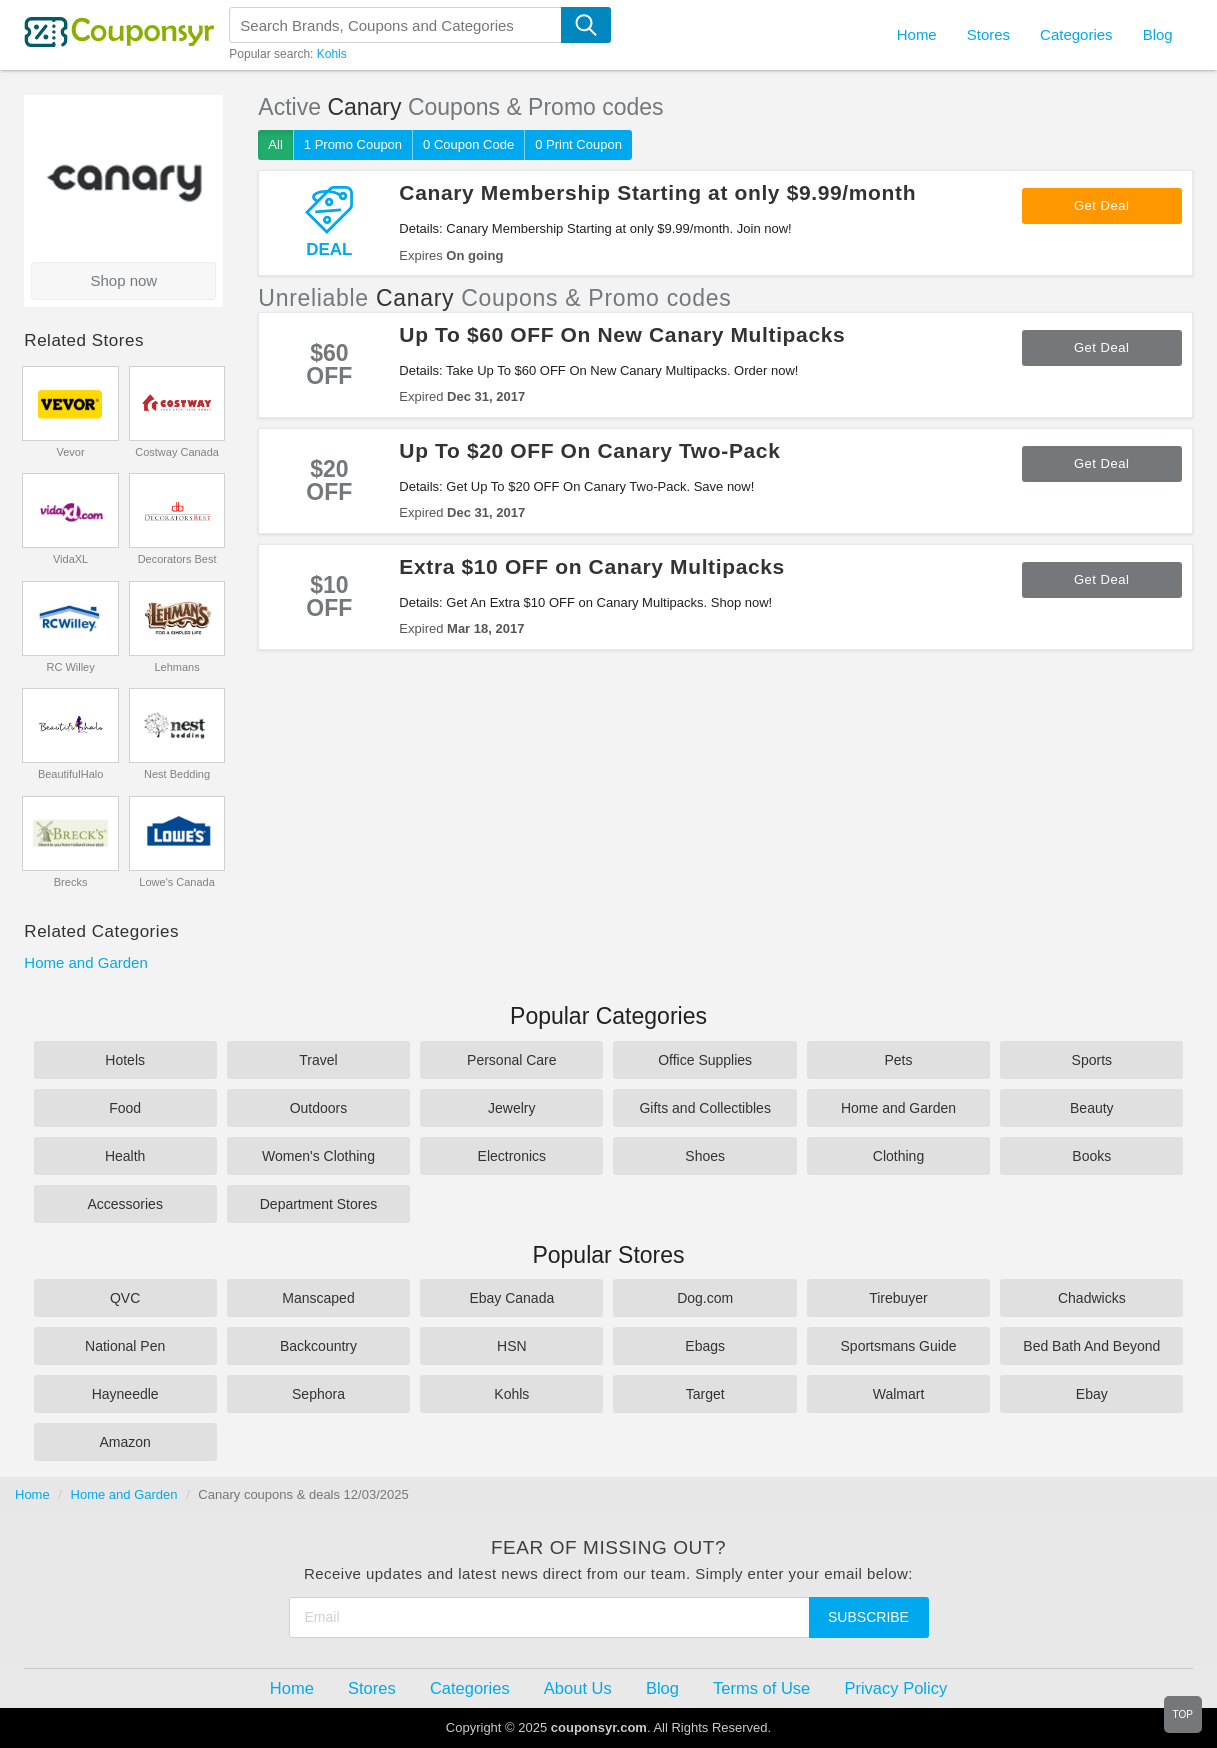 This screenshot has height=1748, width=1217. What do you see at coordinates (125, 1156) in the screenshot?
I see `Health` at bounding box center [125, 1156].